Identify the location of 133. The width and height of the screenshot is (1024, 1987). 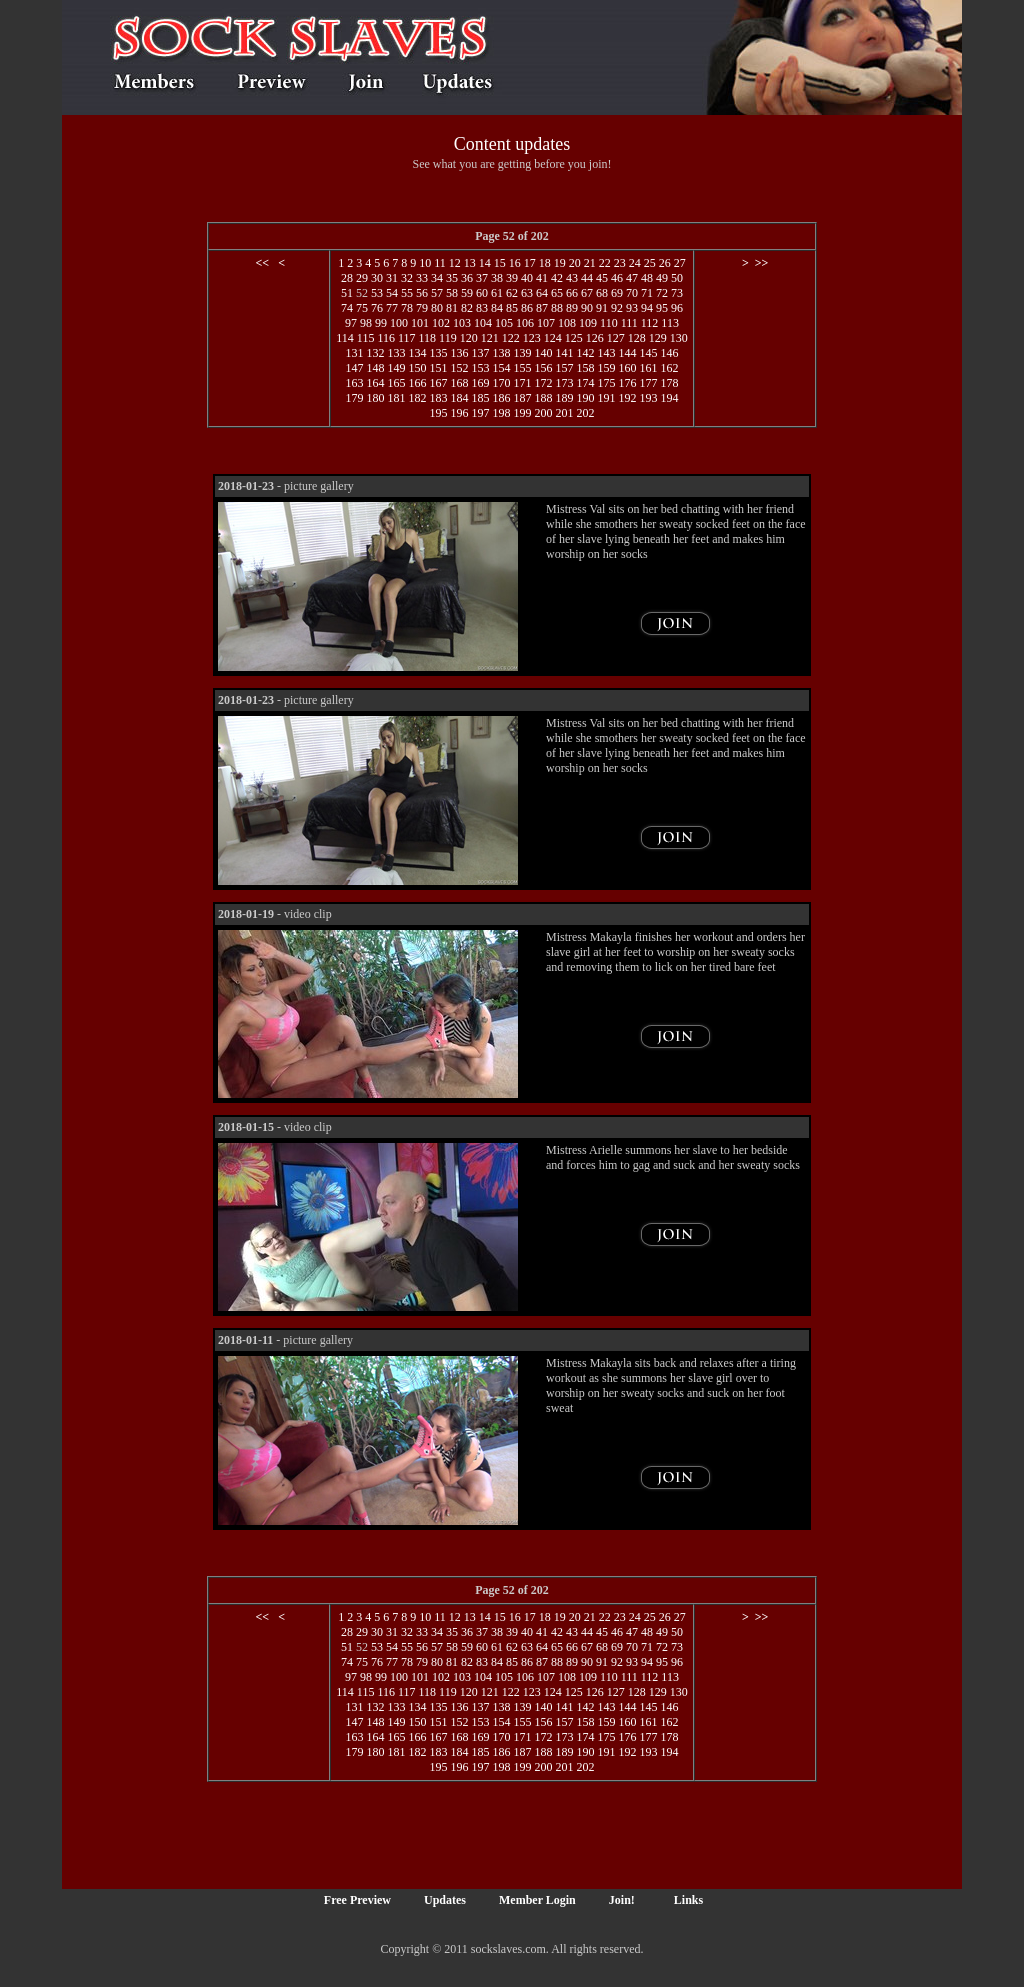
(396, 353).